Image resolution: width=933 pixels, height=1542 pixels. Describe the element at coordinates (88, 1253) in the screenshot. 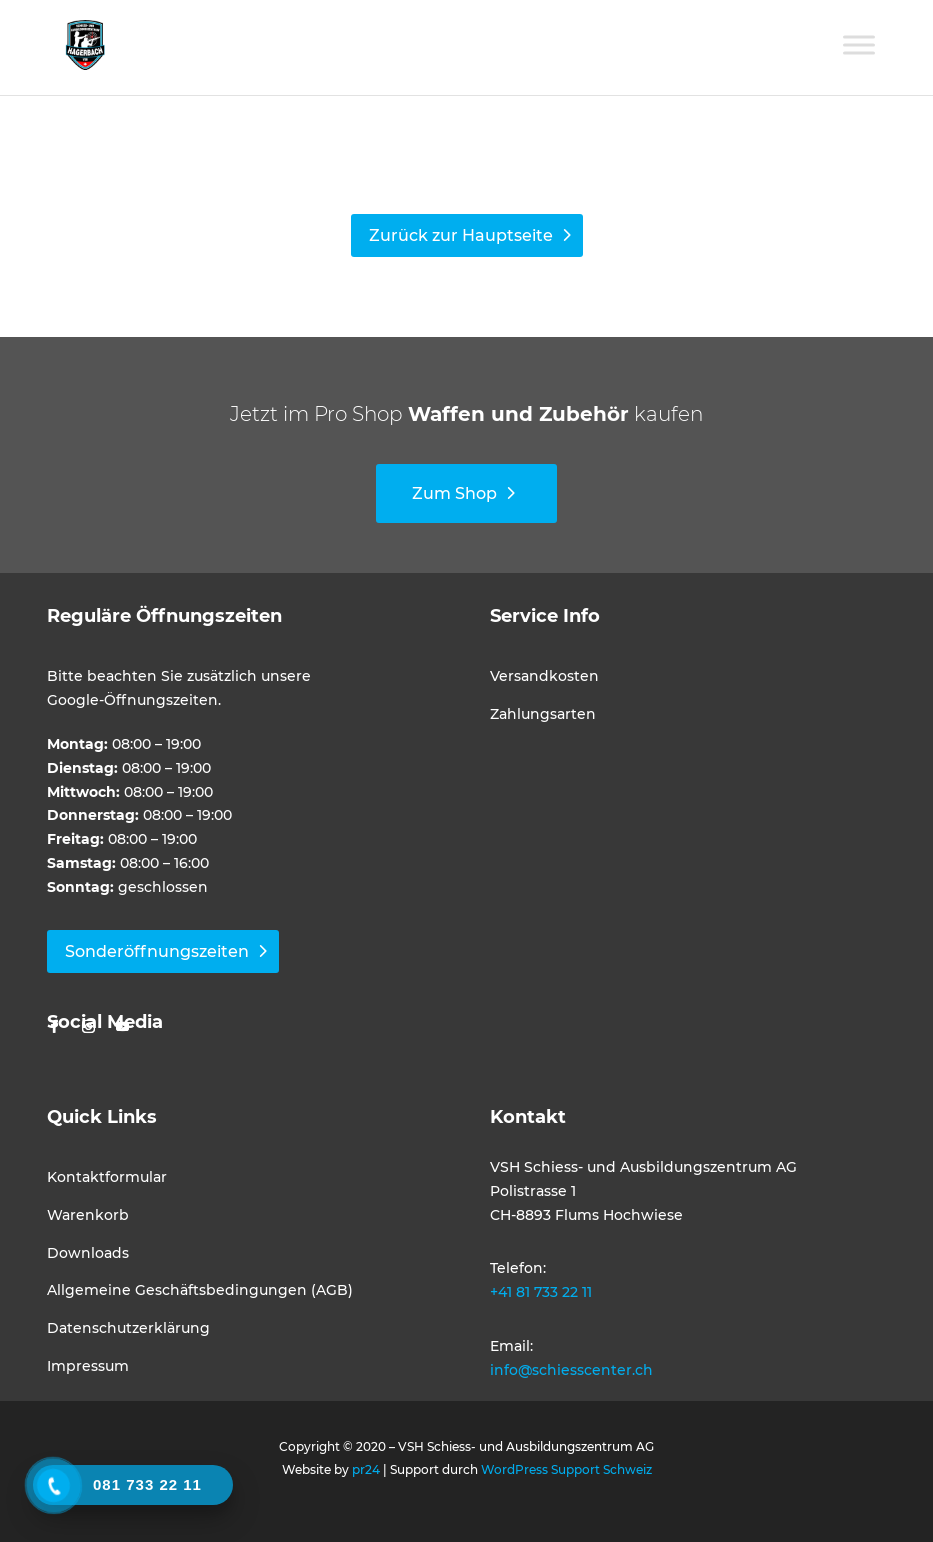

I see `Downloads` at that location.